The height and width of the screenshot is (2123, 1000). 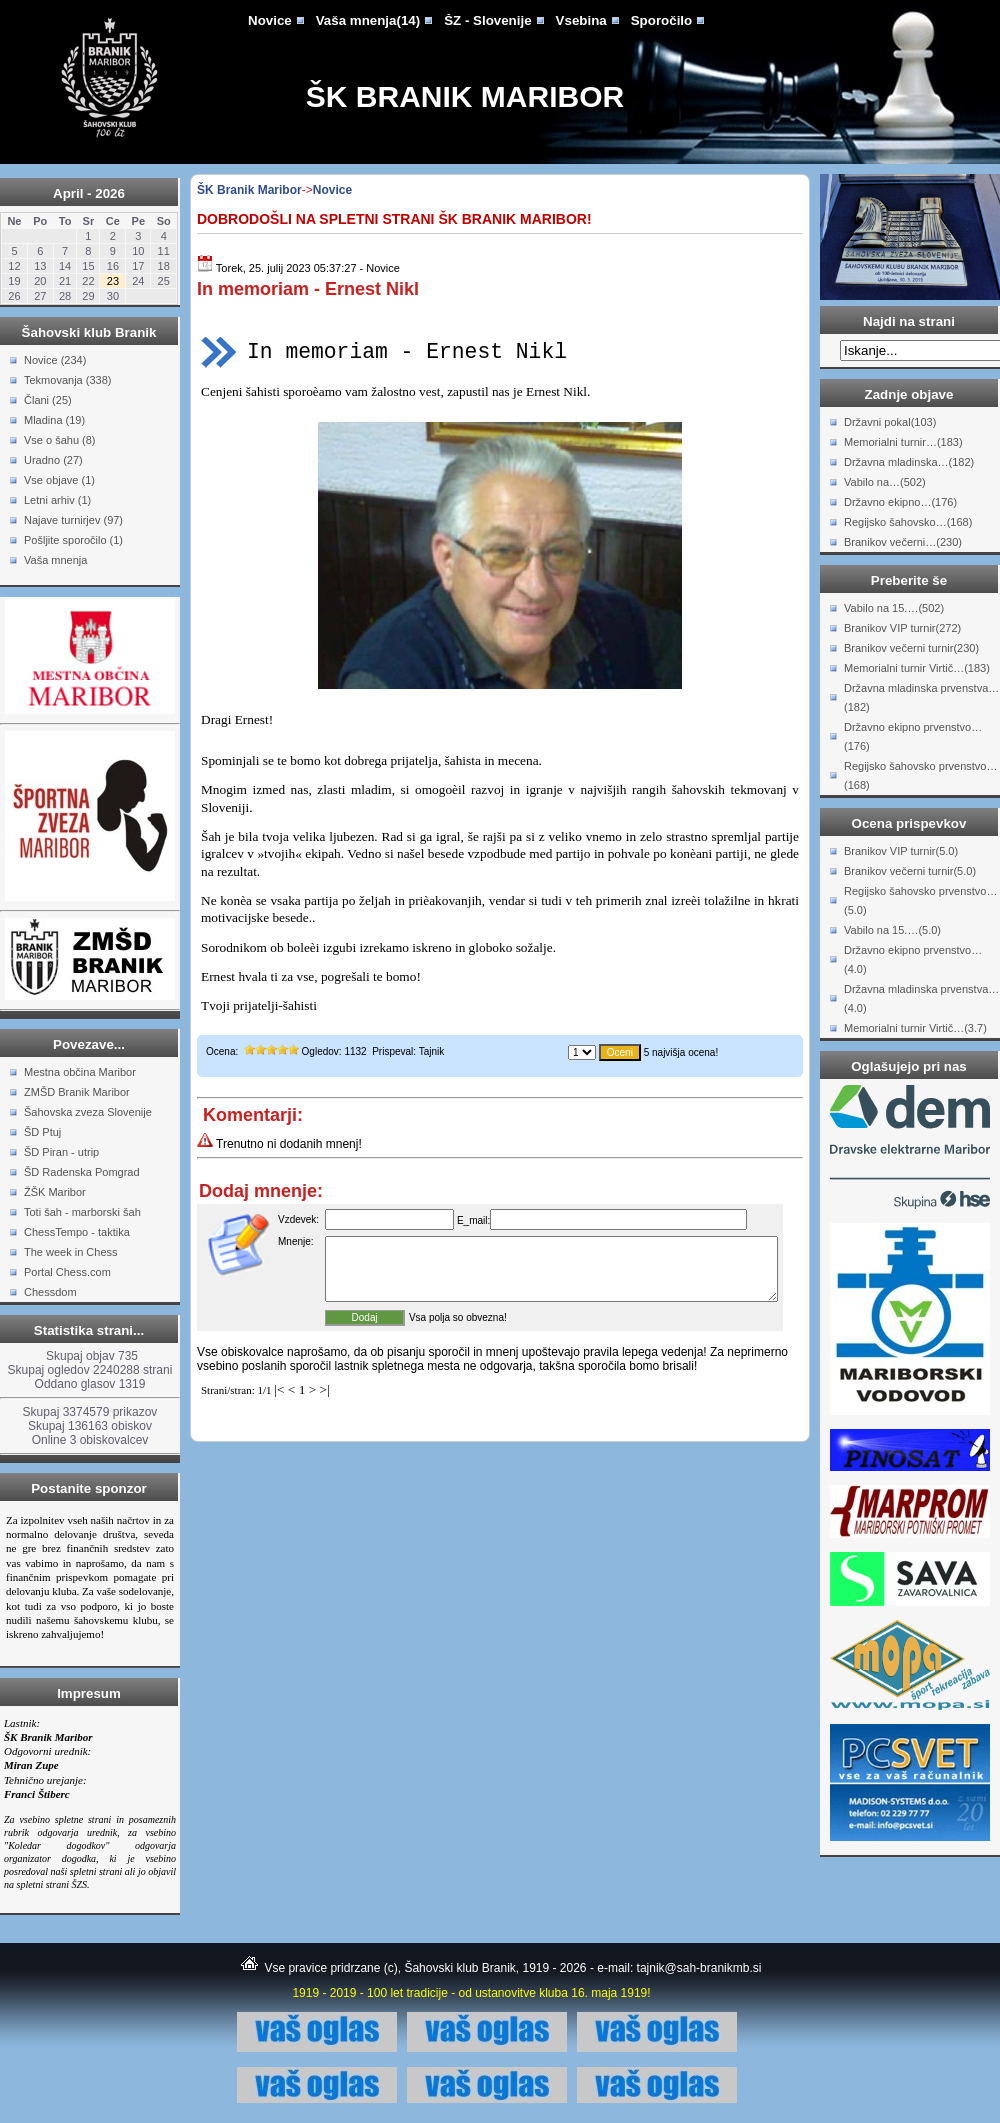 What do you see at coordinates (55, 1192) in the screenshot?
I see `ŽŠK Maribor` at bounding box center [55, 1192].